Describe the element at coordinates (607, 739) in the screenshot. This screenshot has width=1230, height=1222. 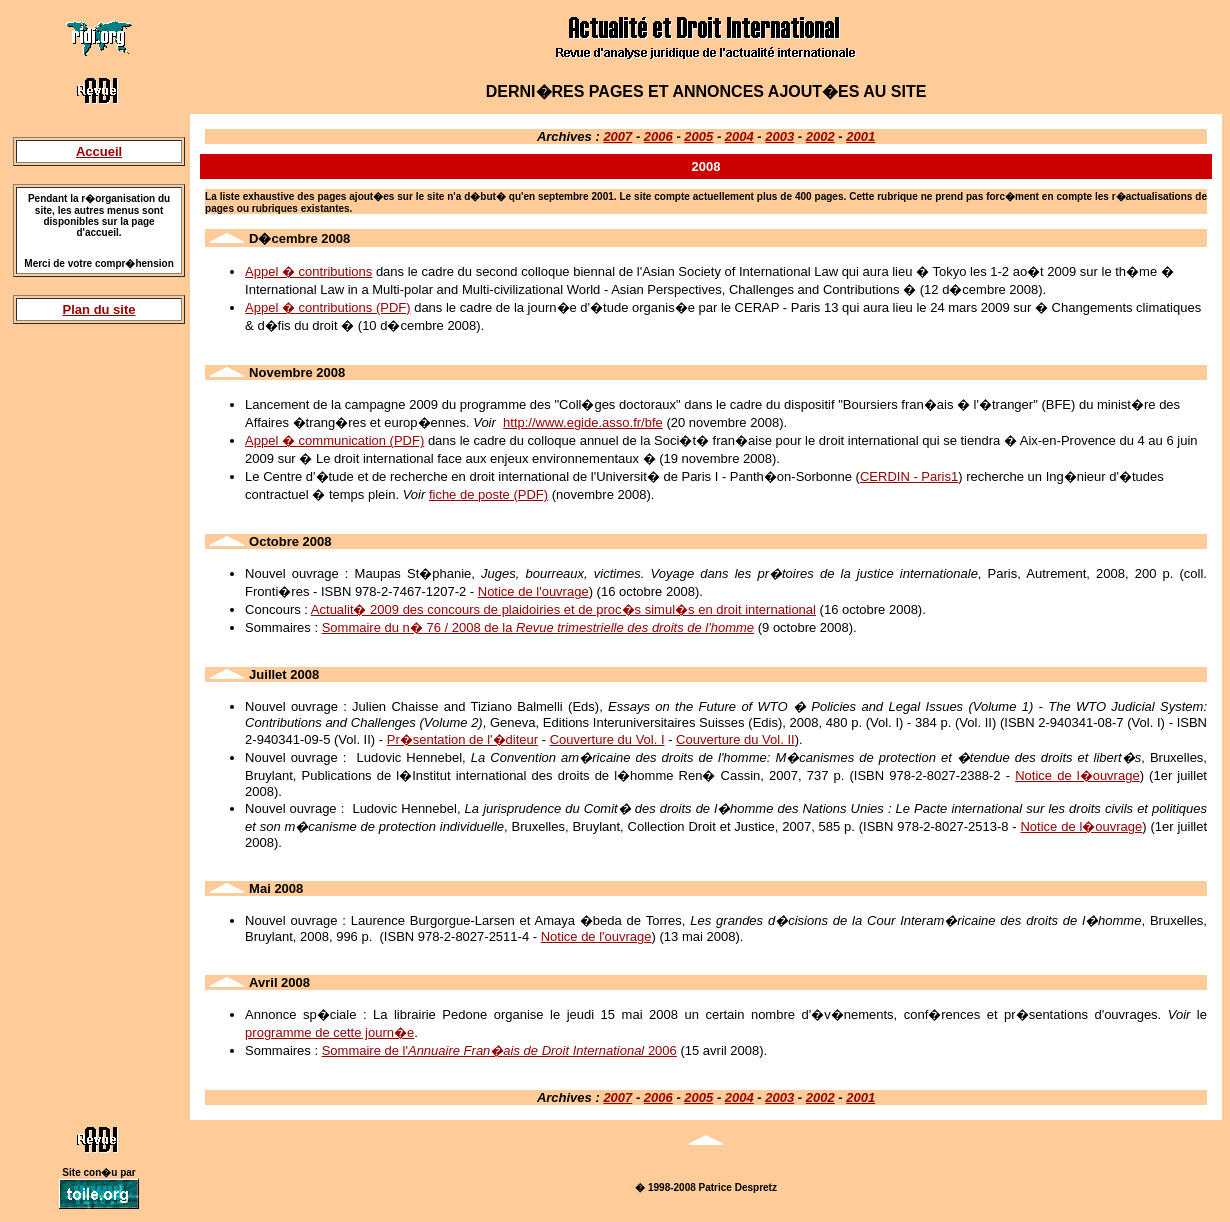
I see `Couverture du Vol. I` at that location.